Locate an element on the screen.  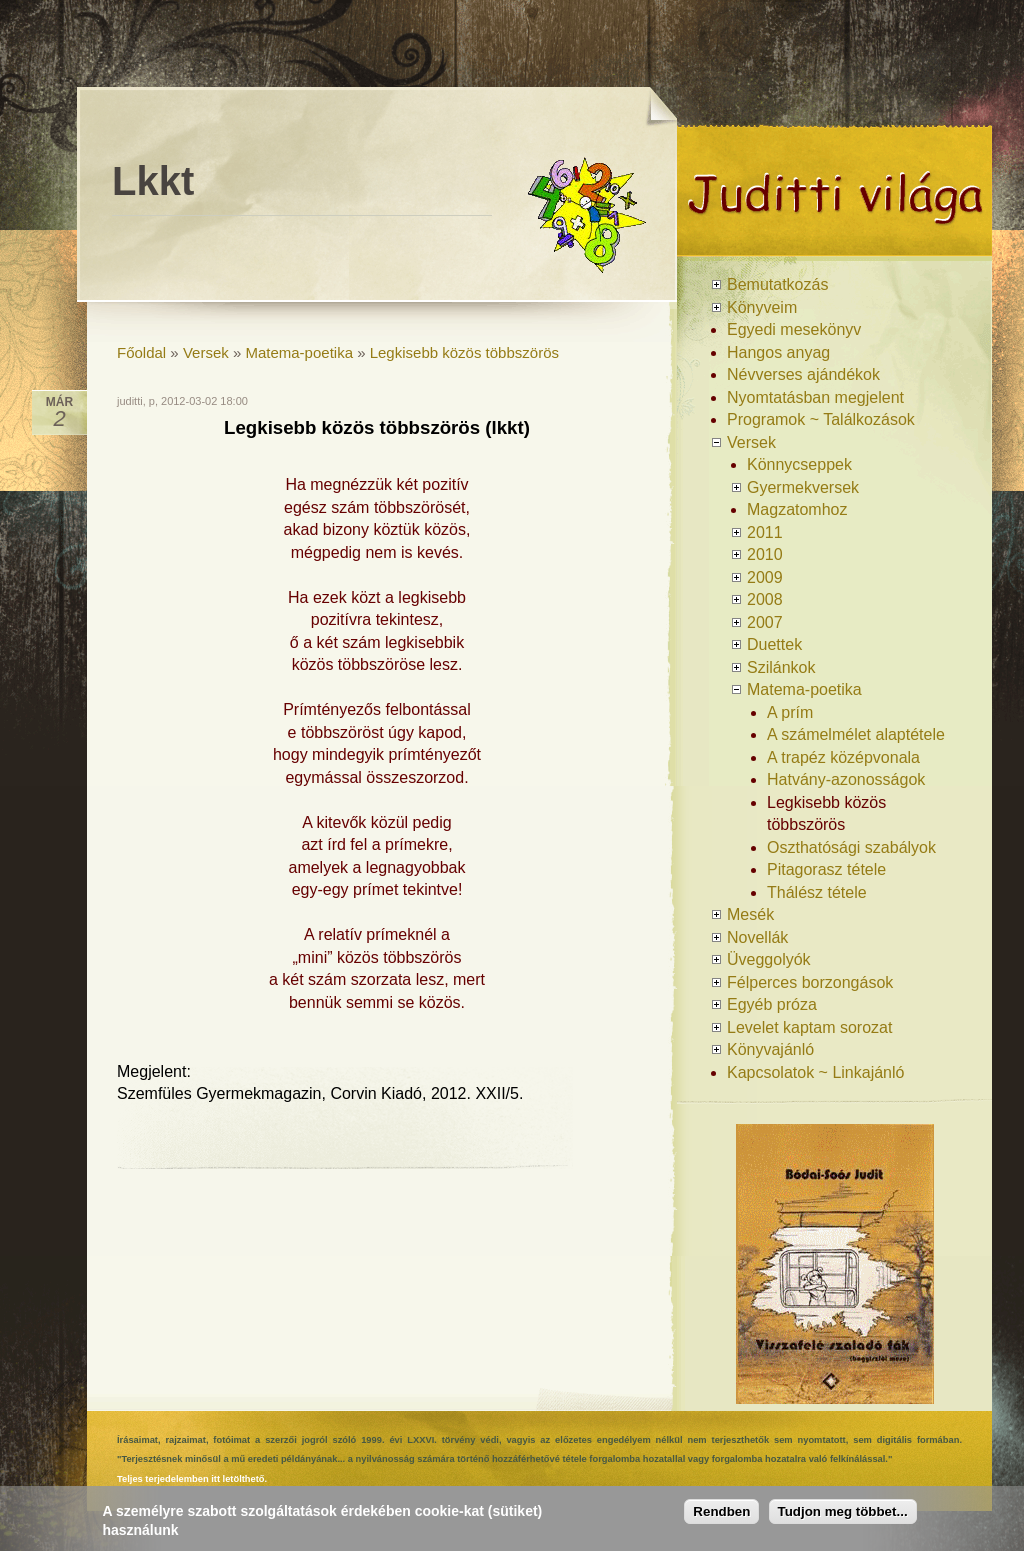
Könyvajánló is located at coordinates (770, 1049).